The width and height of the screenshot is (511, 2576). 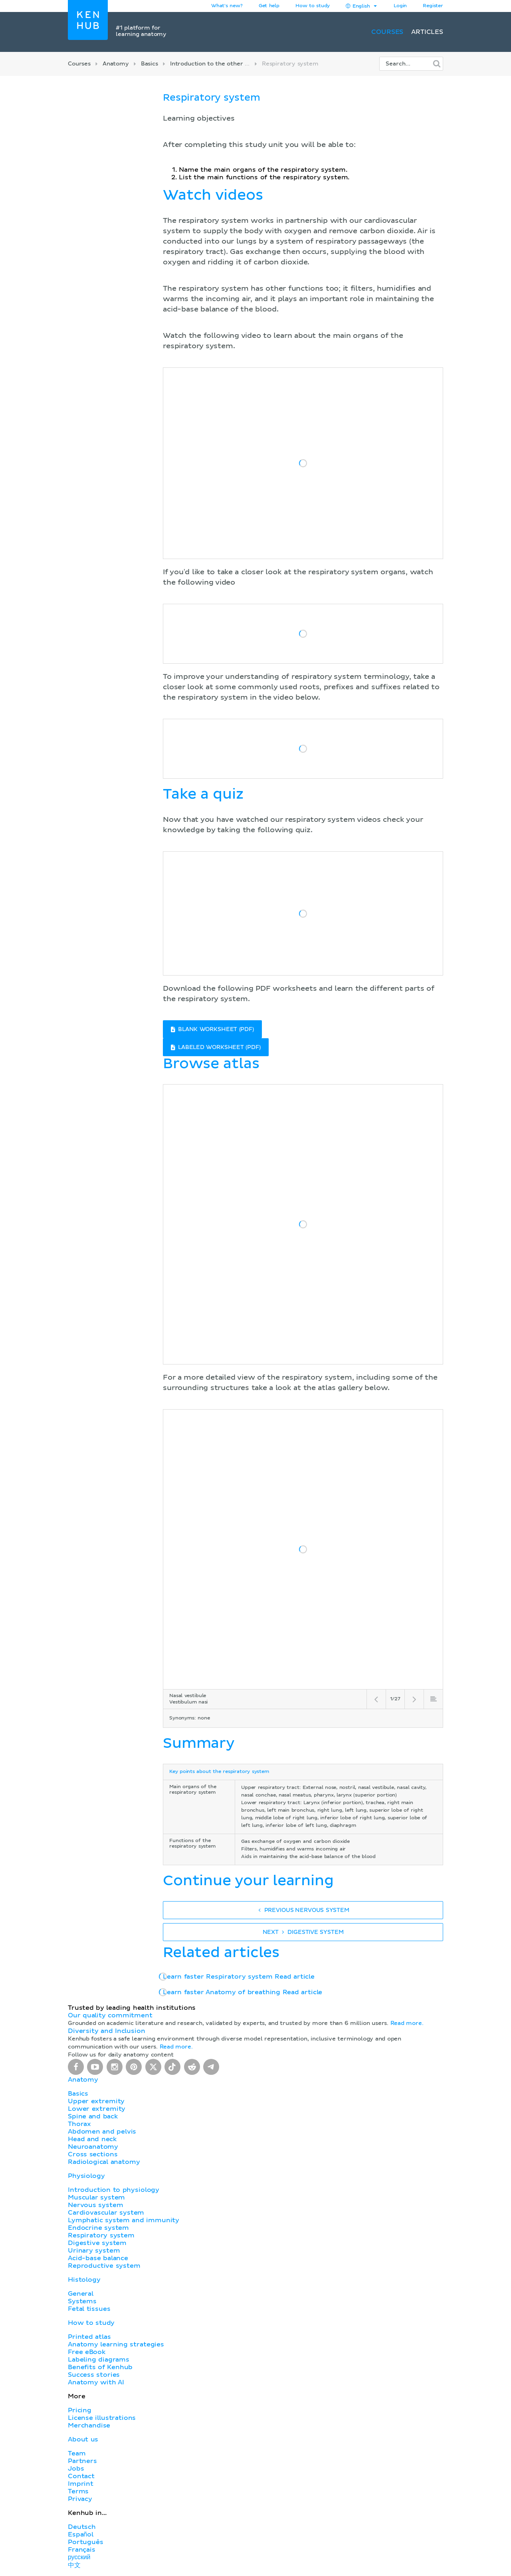 What do you see at coordinates (116, 2344) in the screenshot?
I see `Anatomy learning strategies` at bounding box center [116, 2344].